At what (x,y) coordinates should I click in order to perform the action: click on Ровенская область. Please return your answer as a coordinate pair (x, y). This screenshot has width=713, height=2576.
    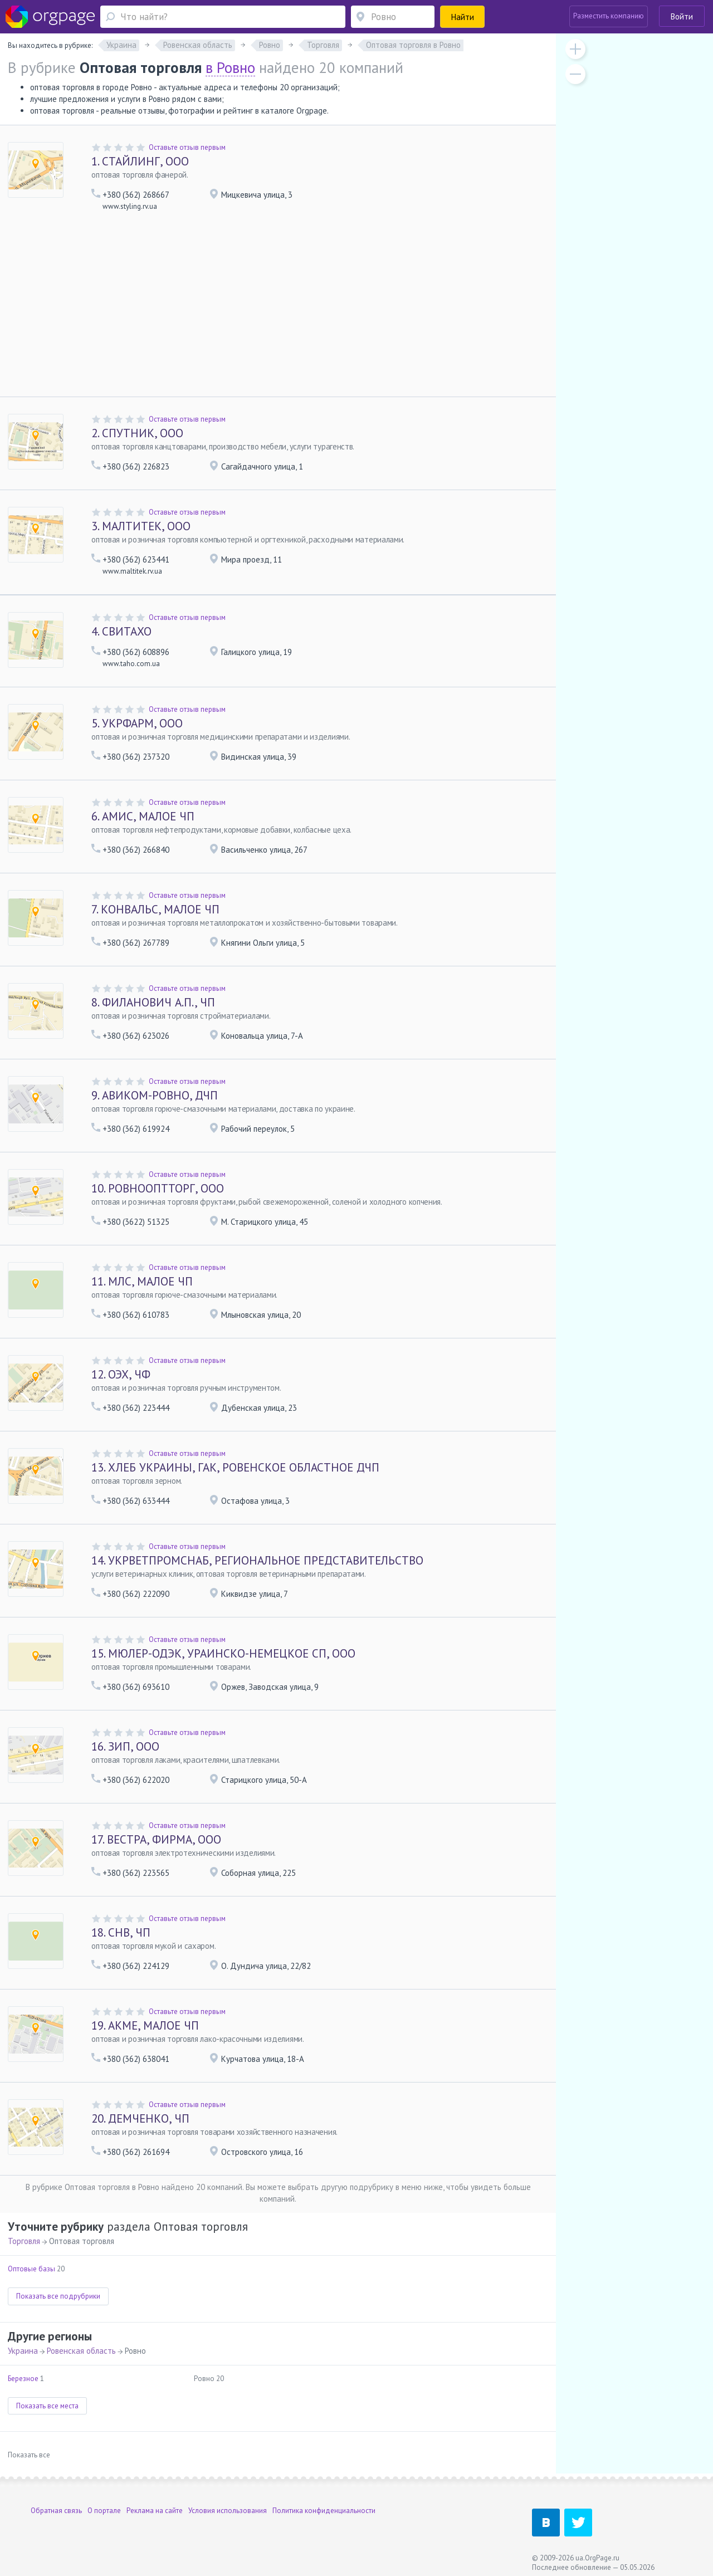
    Looking at the image, I should click on (81, 2350).